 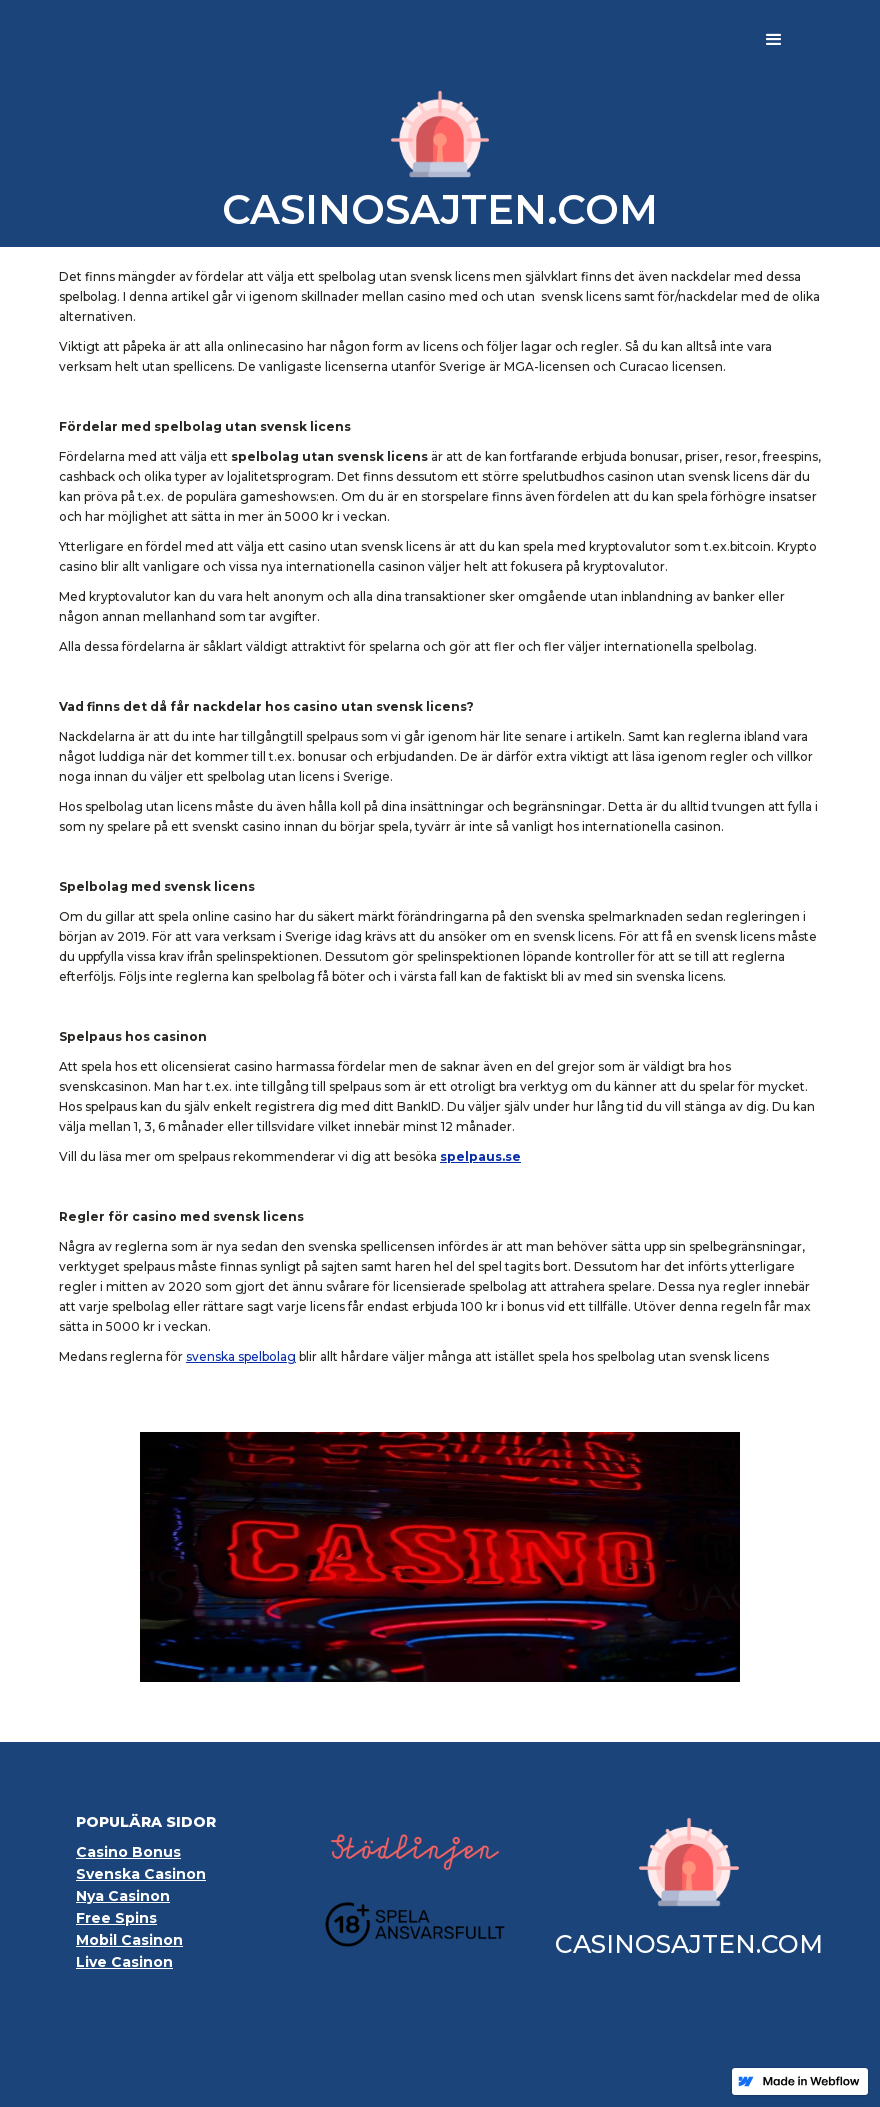 I want to click on svenska spelbolag, so click(x=241, y=1356).